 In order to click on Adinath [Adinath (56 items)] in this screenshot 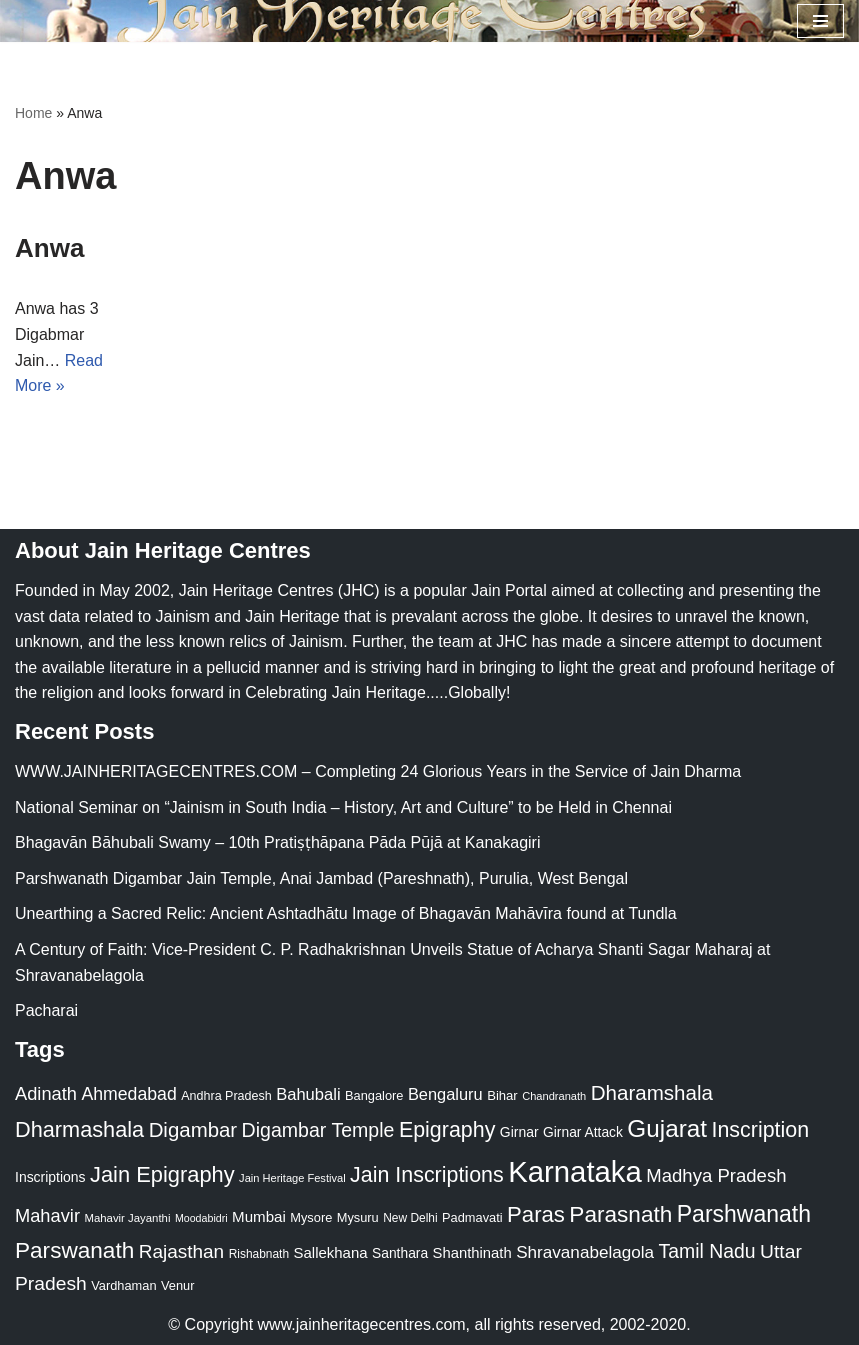, I will do `click(46, 1093)`.